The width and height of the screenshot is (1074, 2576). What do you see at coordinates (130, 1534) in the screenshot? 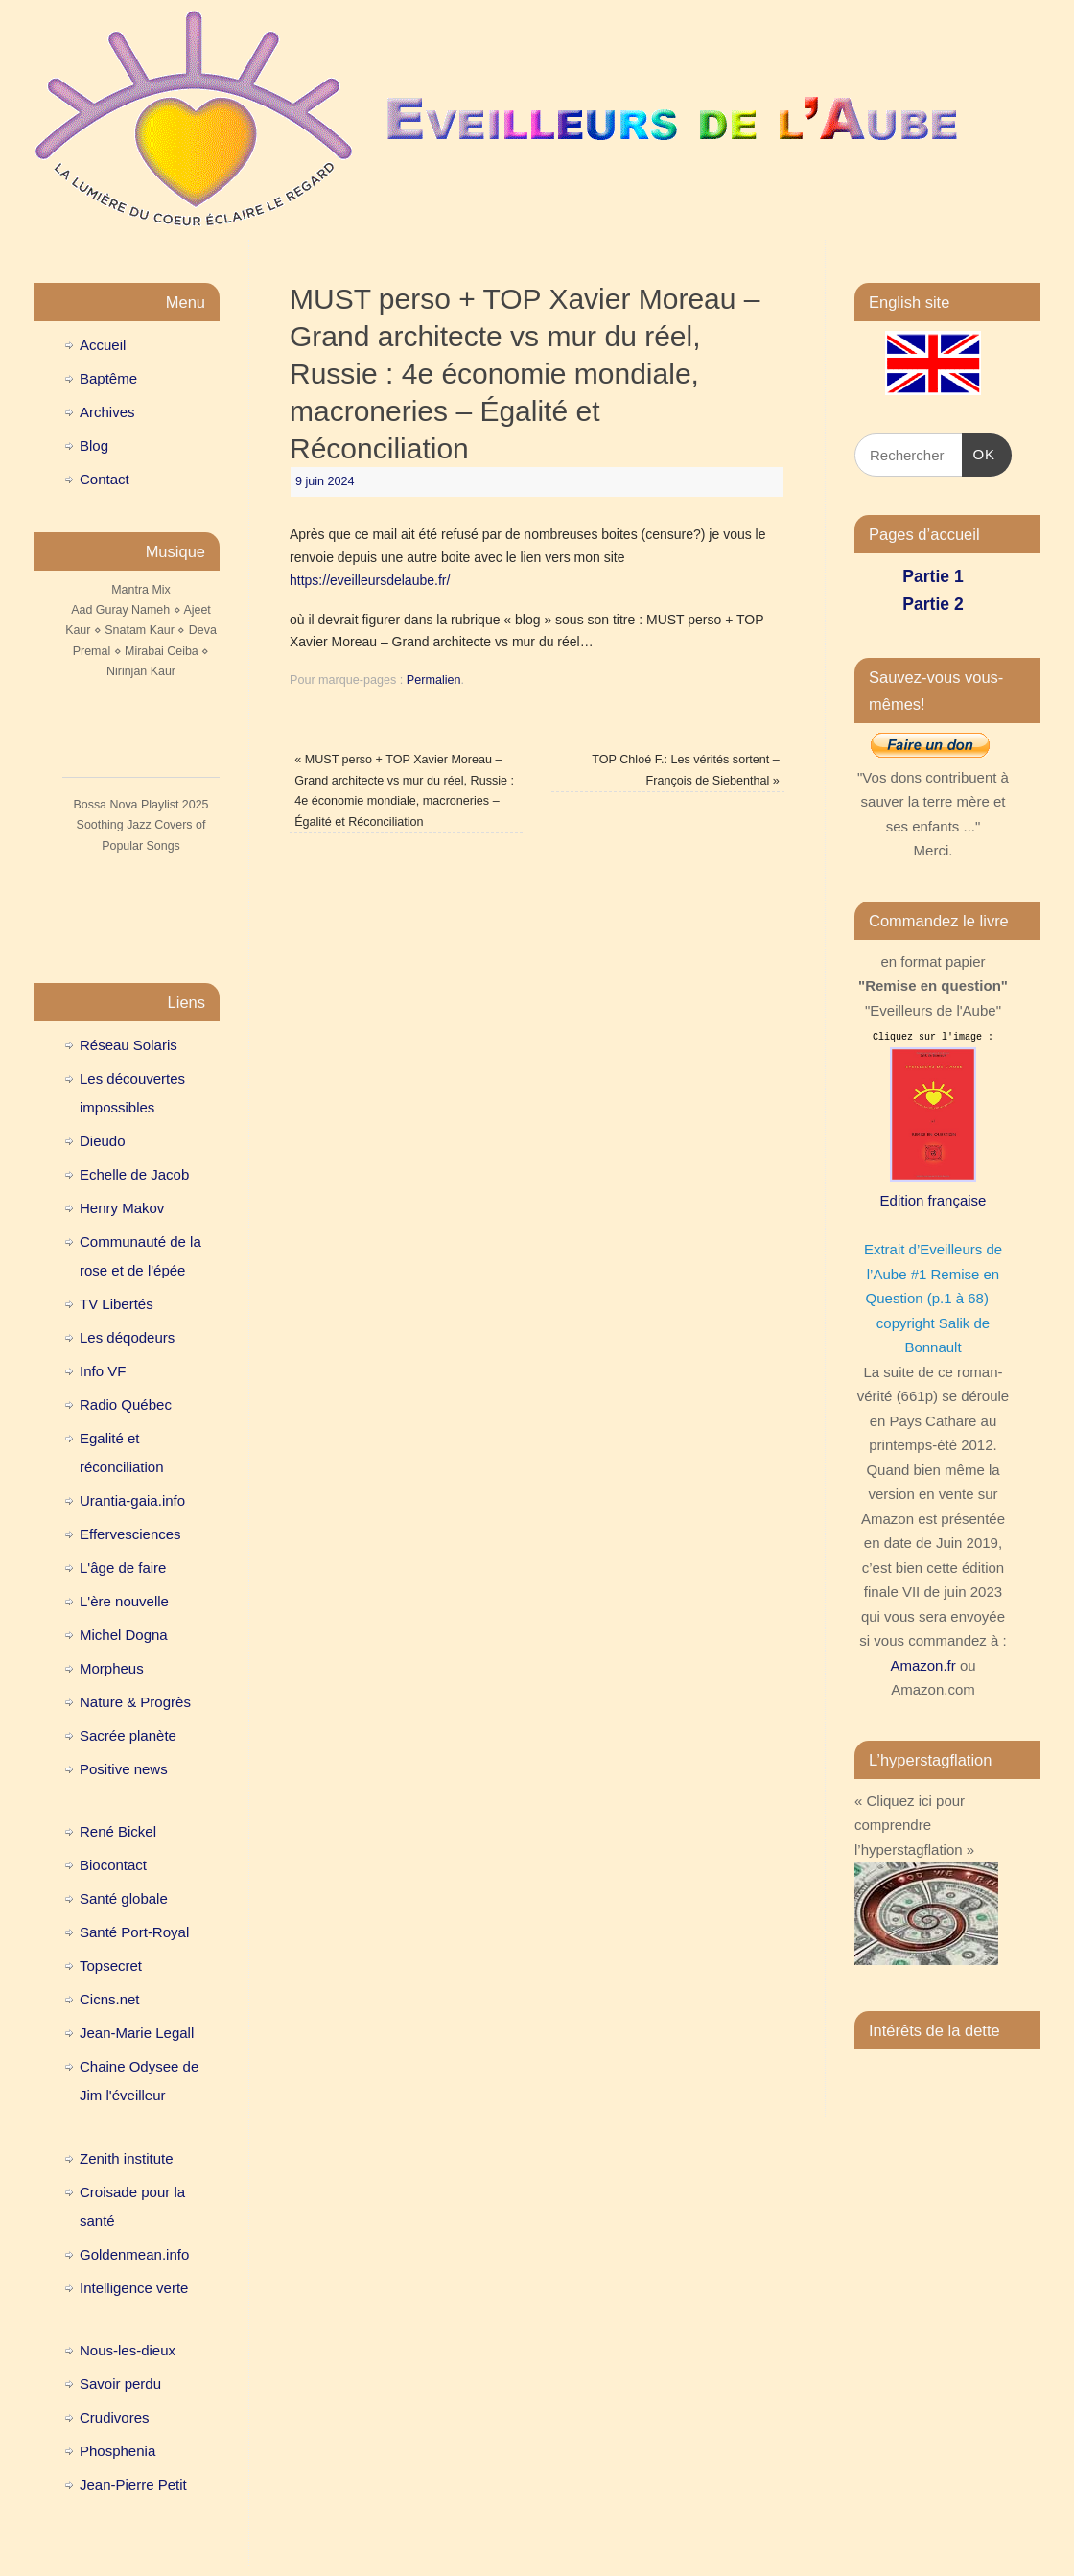
I see `Effervesciences` at bounding box center [130, 1534].